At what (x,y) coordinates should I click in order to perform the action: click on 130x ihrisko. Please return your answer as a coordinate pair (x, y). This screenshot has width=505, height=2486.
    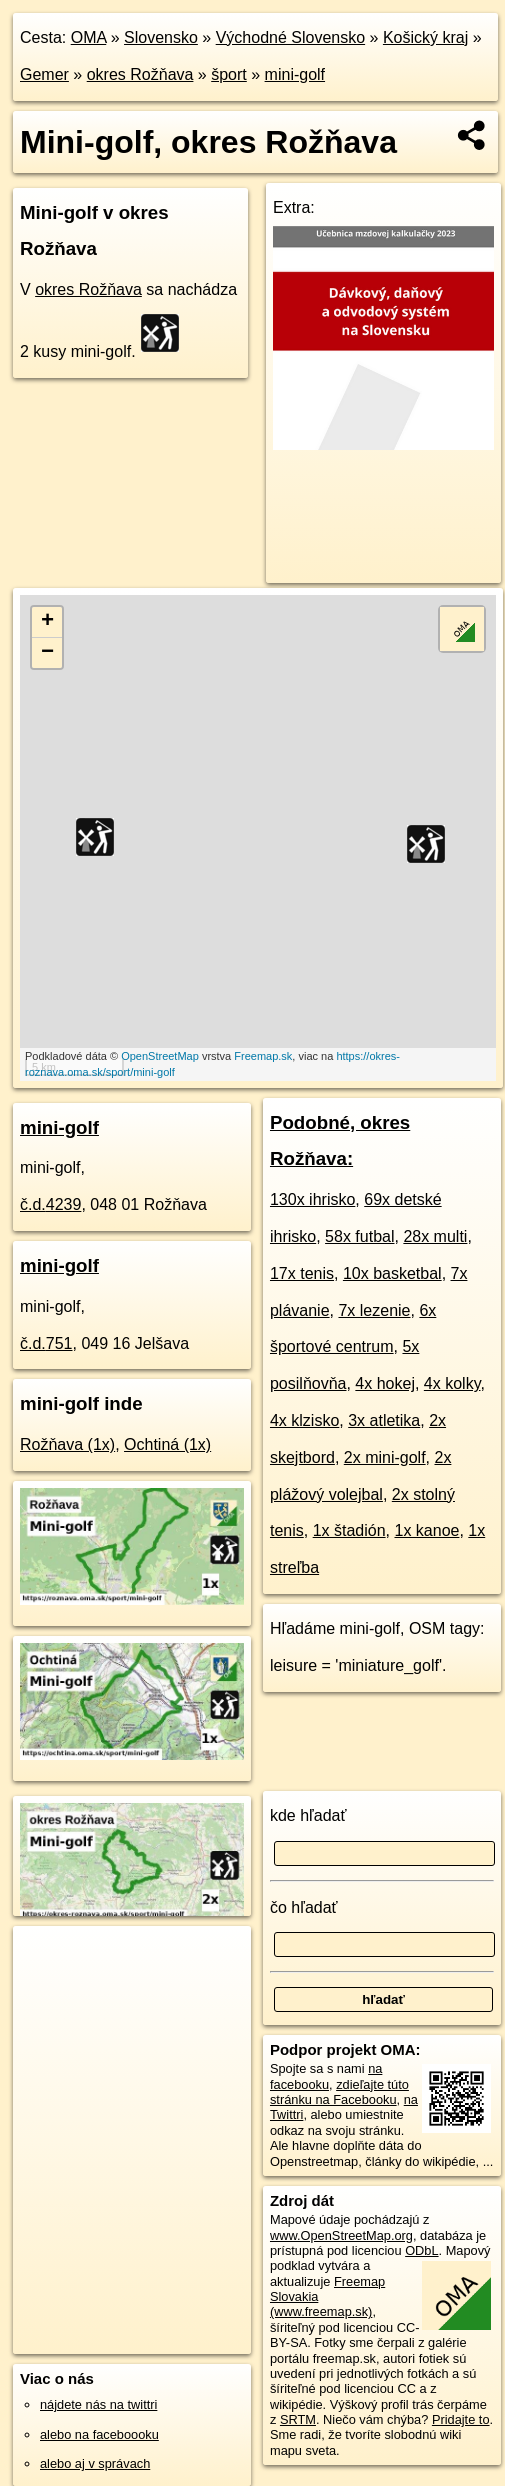
    Looking at the image, I should click on (312, 1199).